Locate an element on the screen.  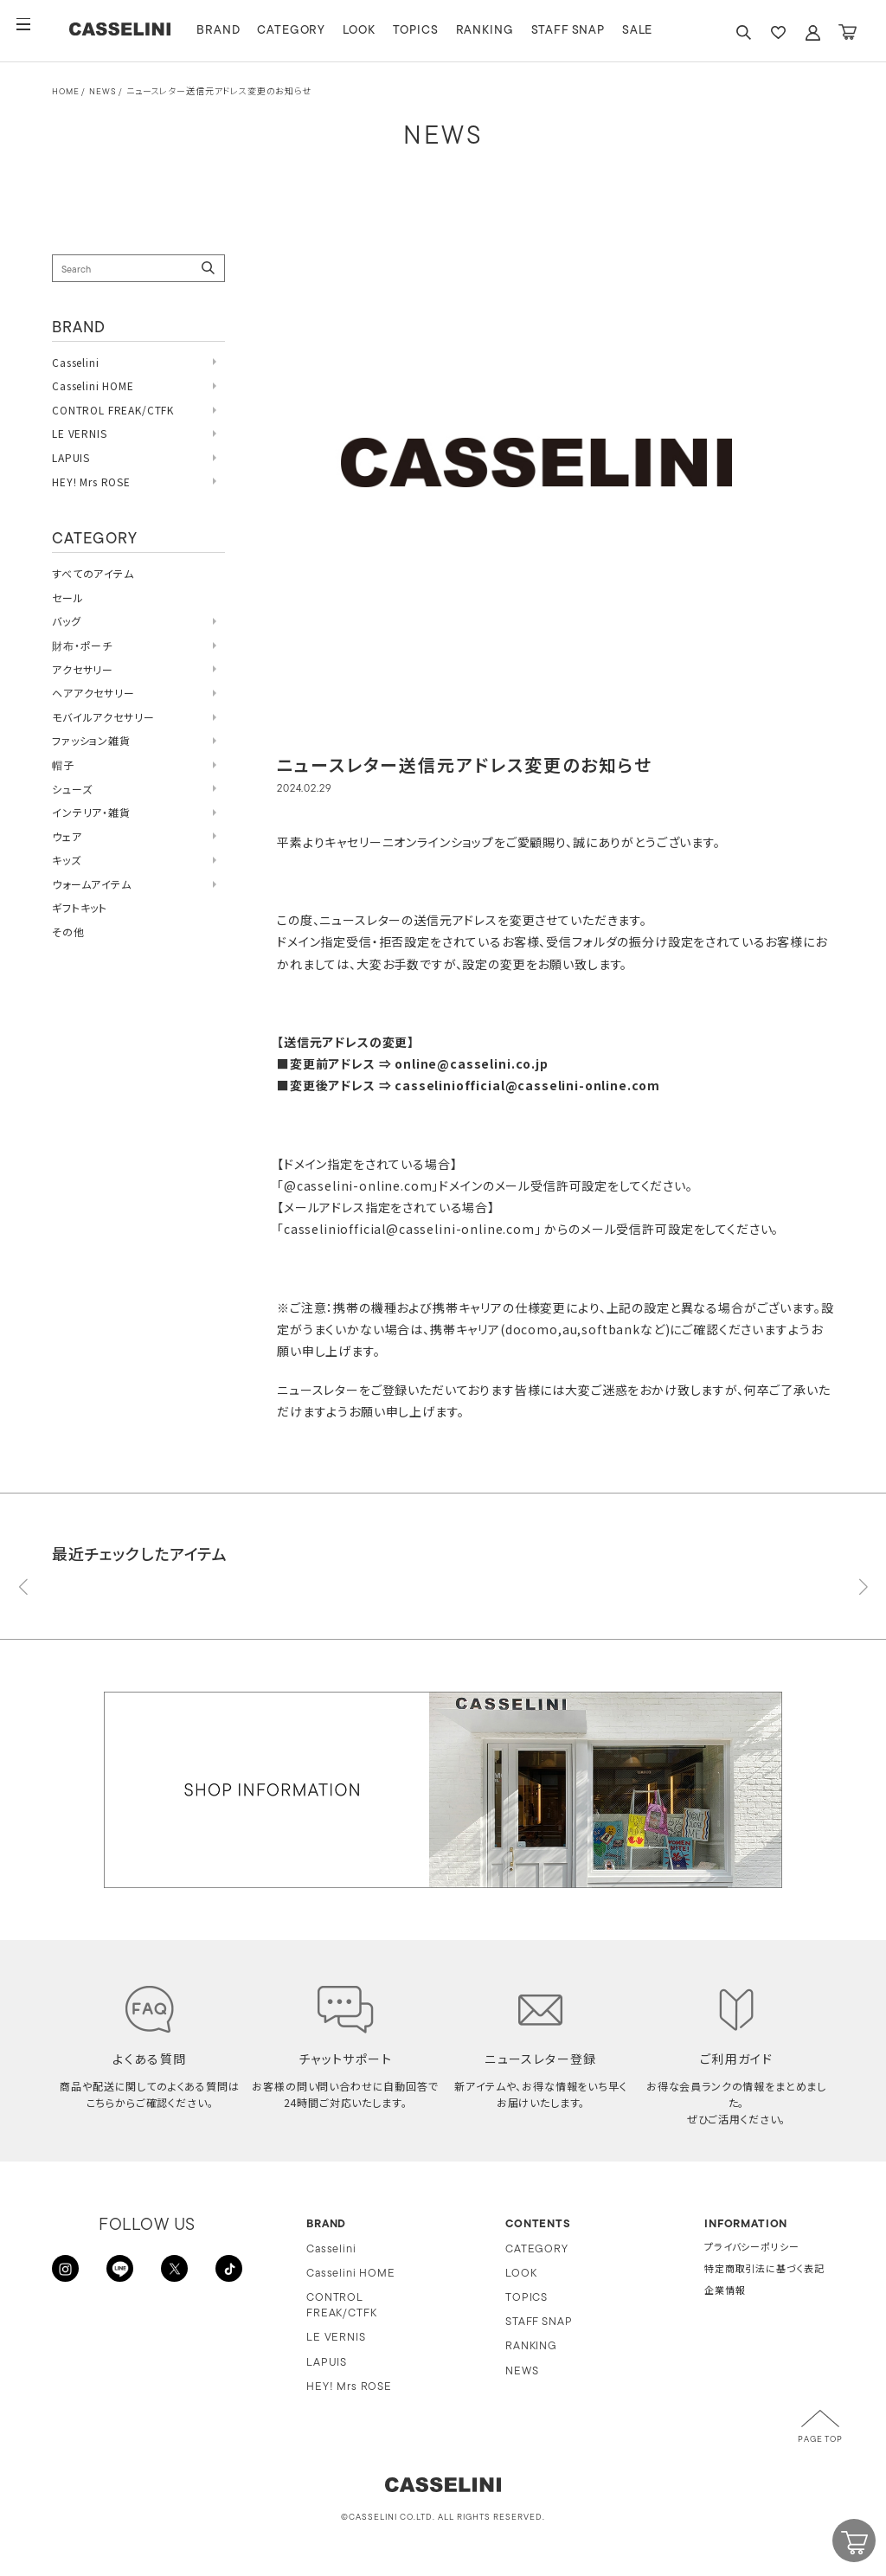
モバイルアクセサリー is located at coordinates (103, 717).